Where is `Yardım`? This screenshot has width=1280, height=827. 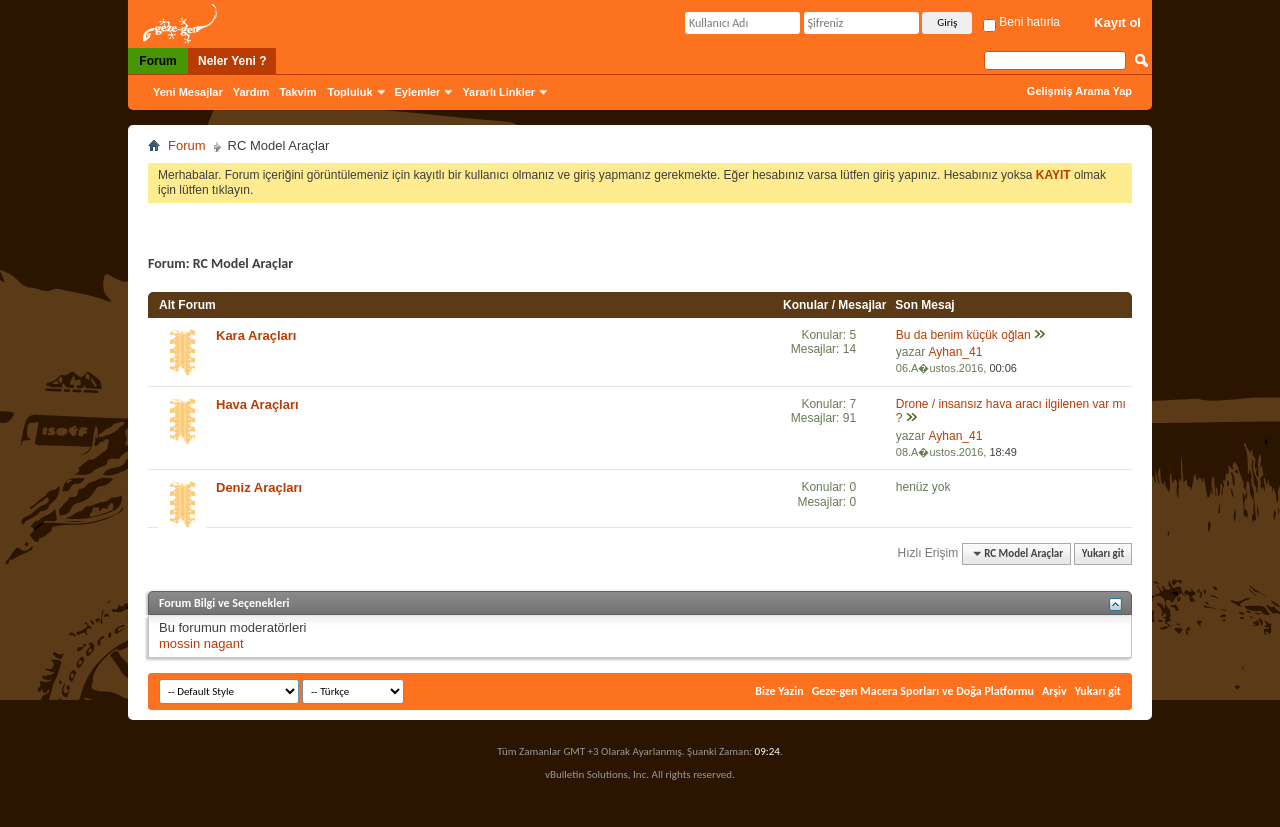
Yardım is located at coordinates (251, 92).